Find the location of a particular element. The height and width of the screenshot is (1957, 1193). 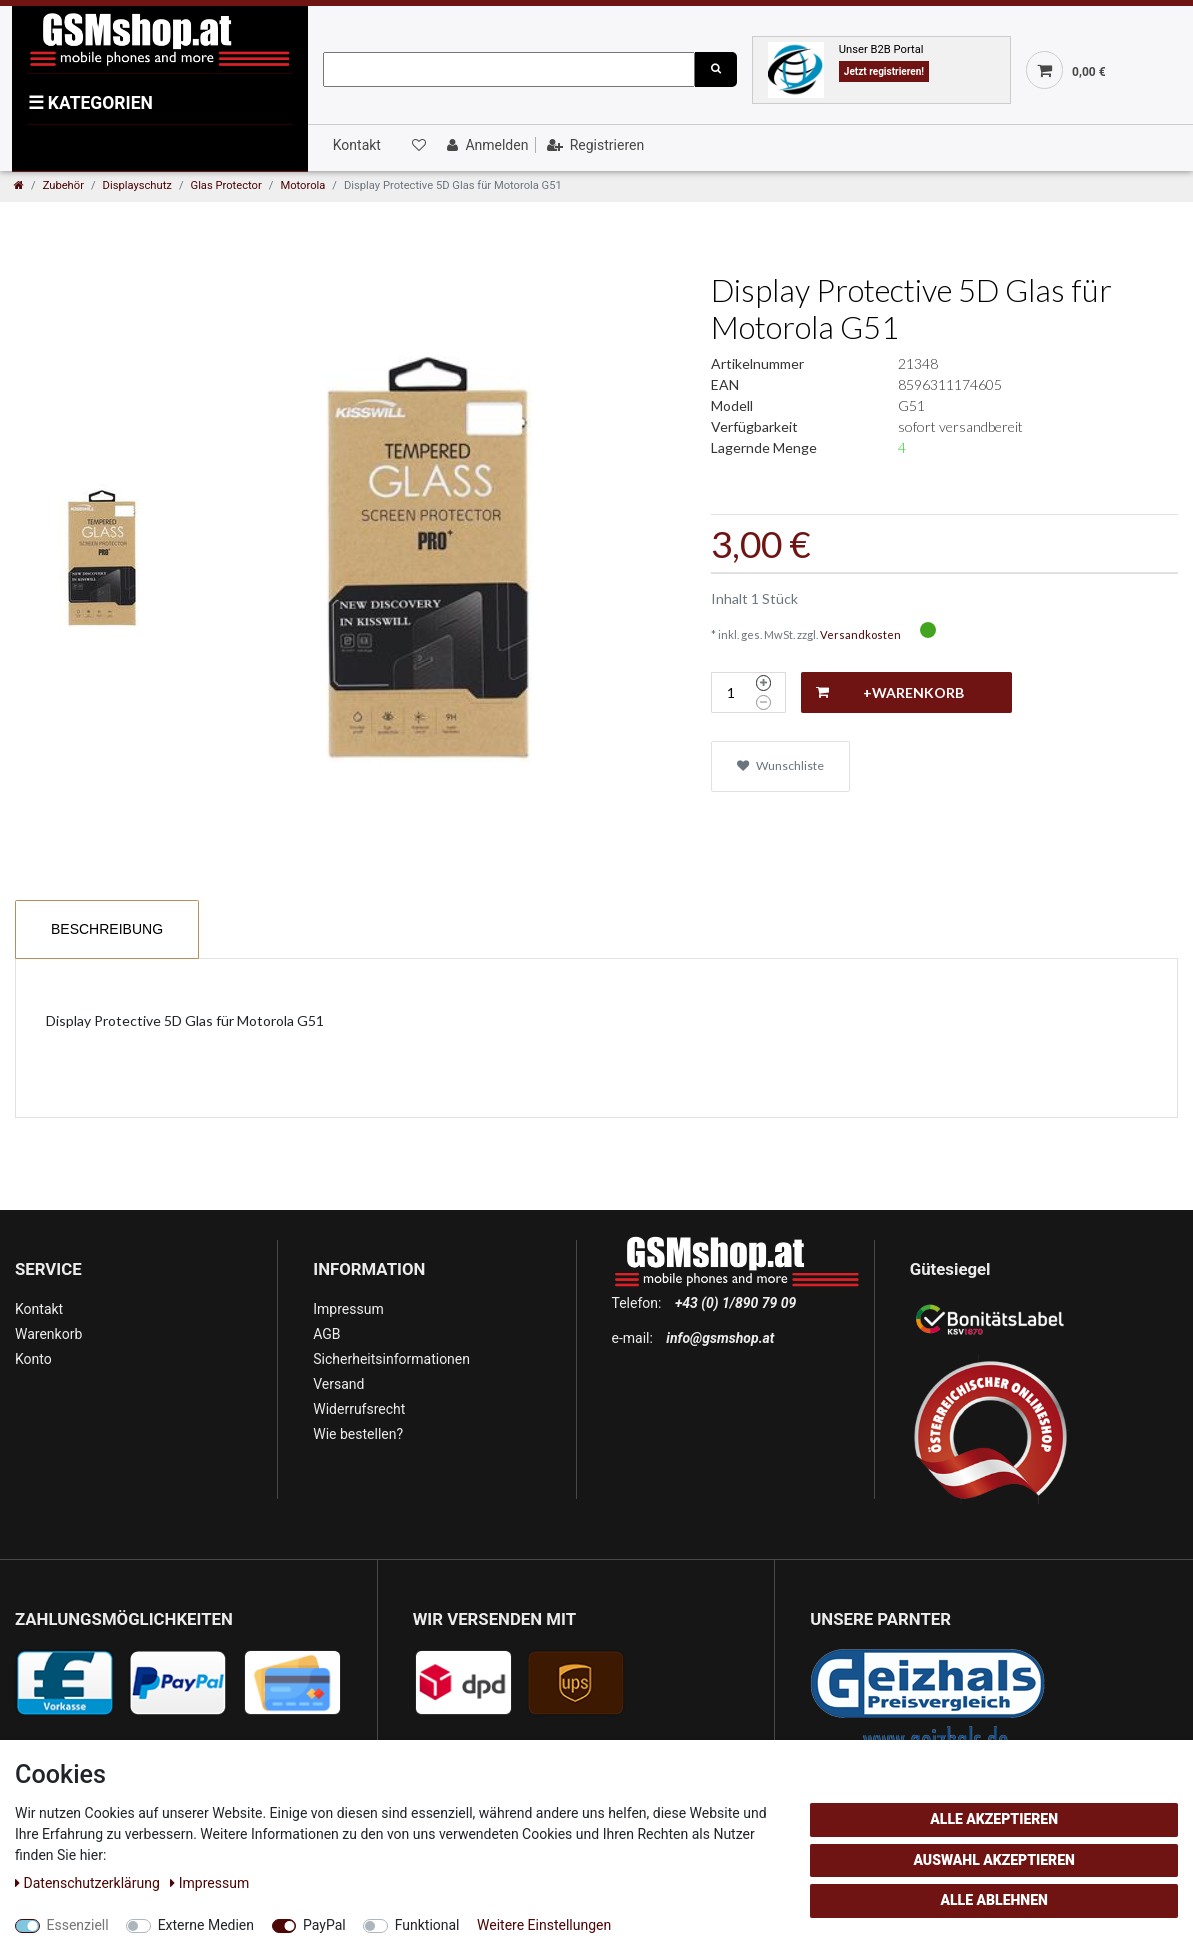

+Warenkorb is located at coordinates (890, 693).